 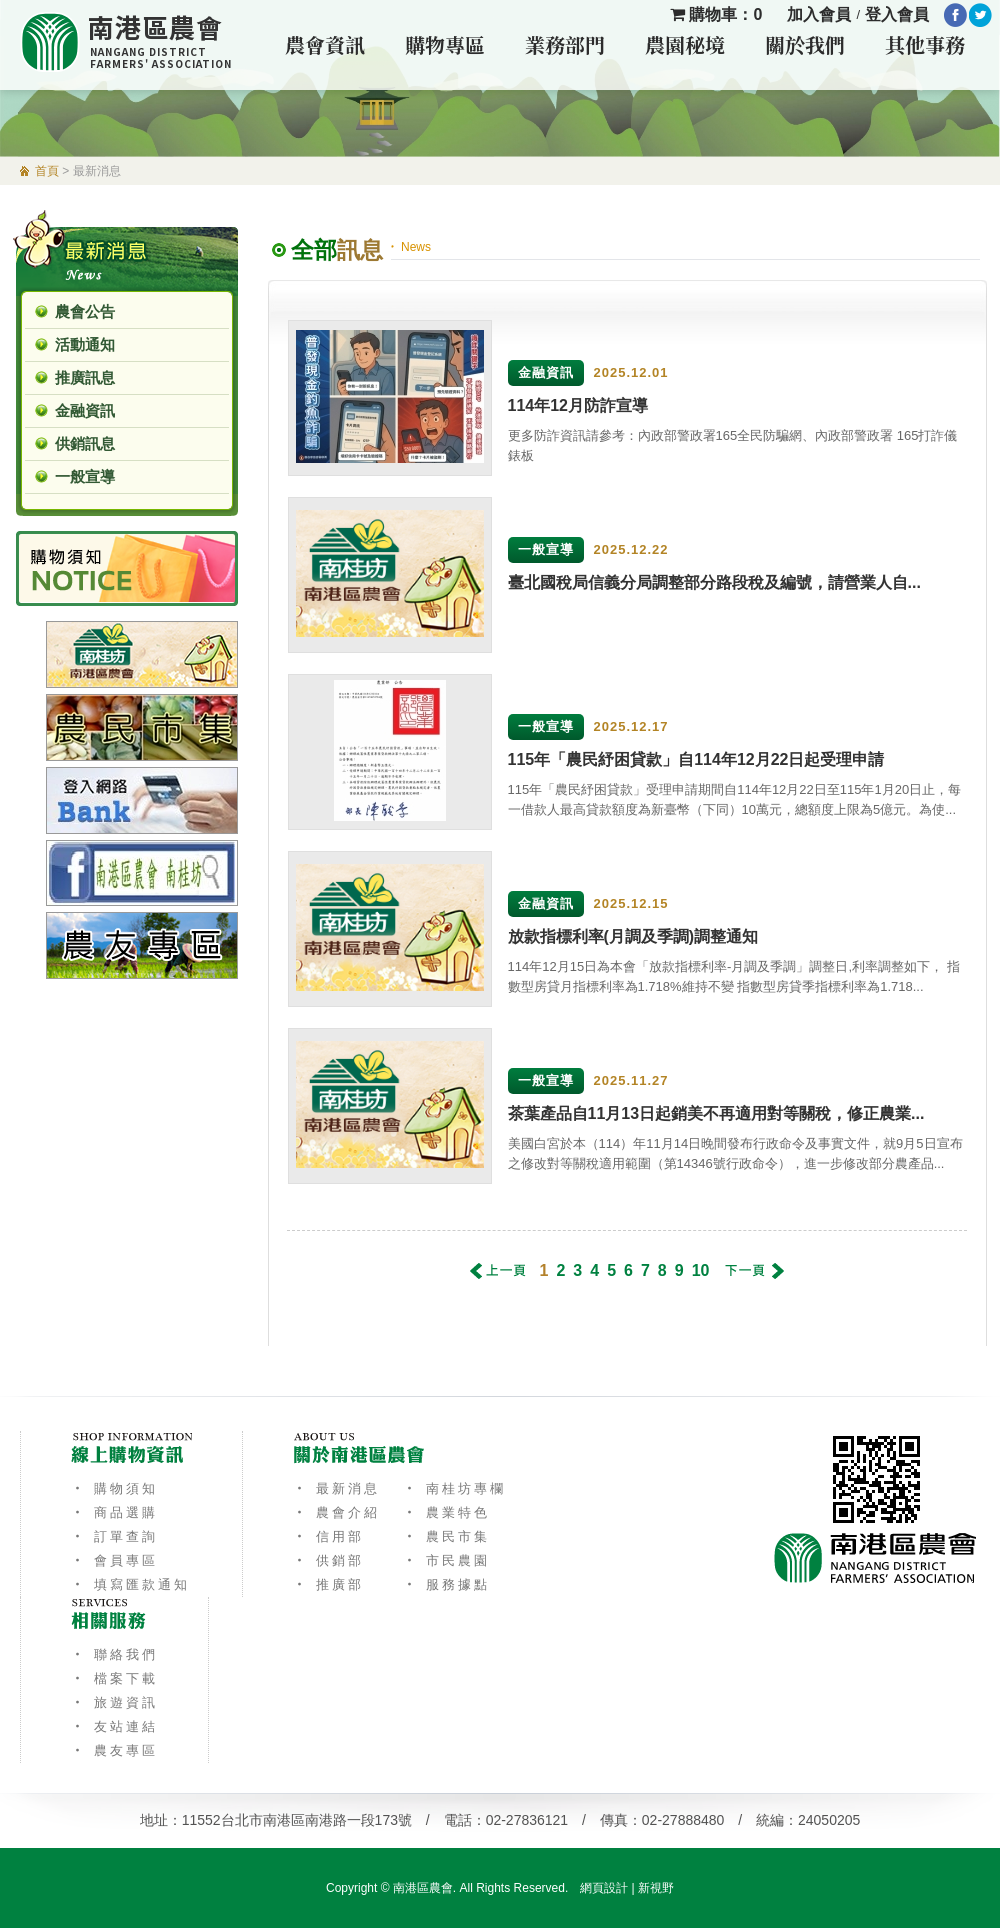 I want to click on 農會公告, so click(x=85, y=311).